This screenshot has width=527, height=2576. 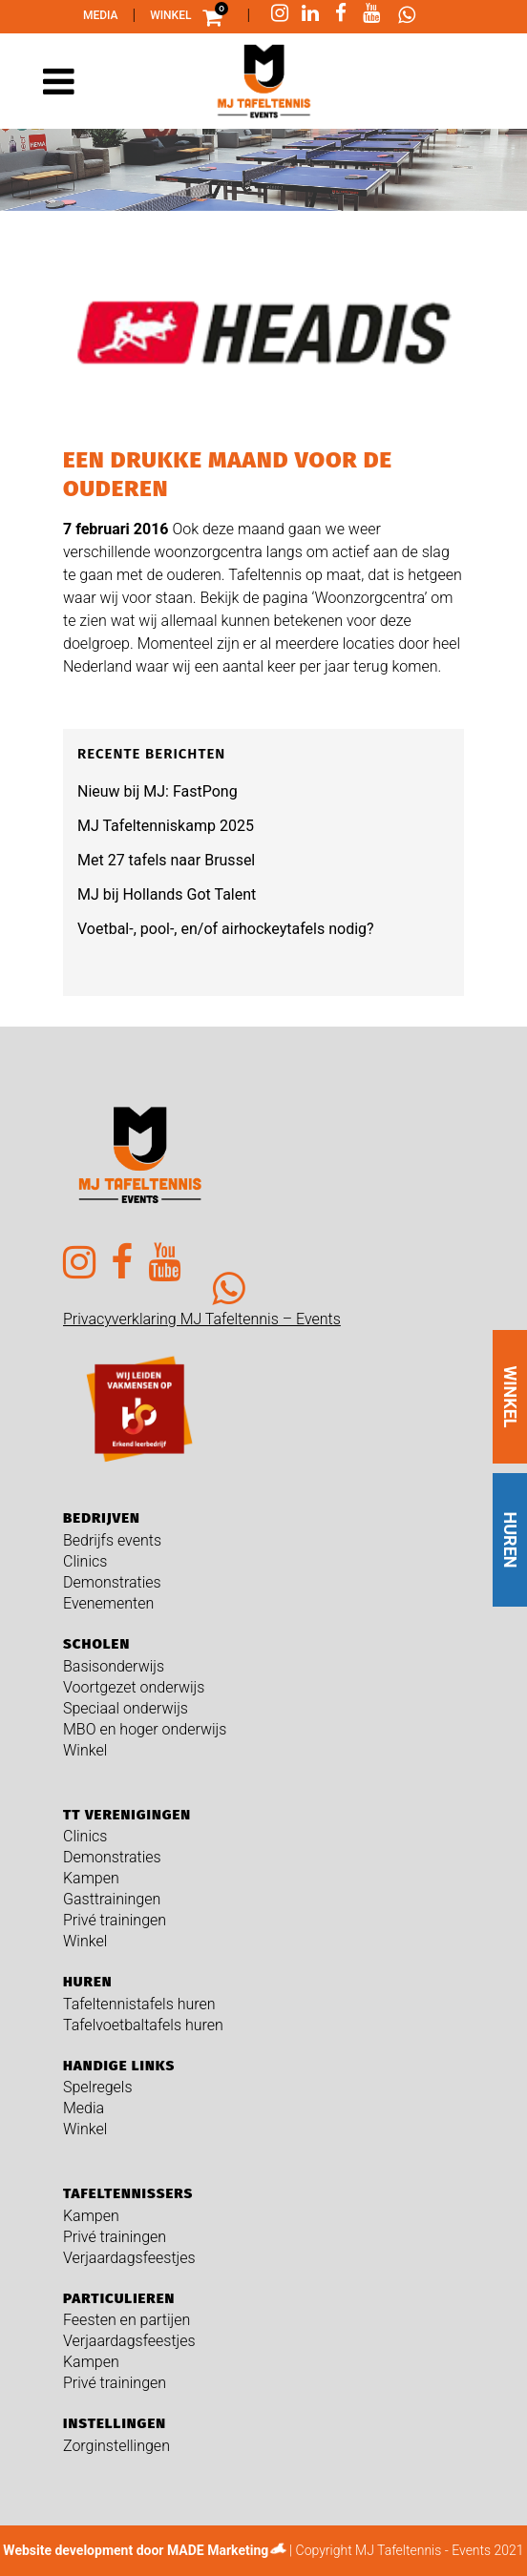 I want to click on Instellingen, so click(x=114, y=2423).